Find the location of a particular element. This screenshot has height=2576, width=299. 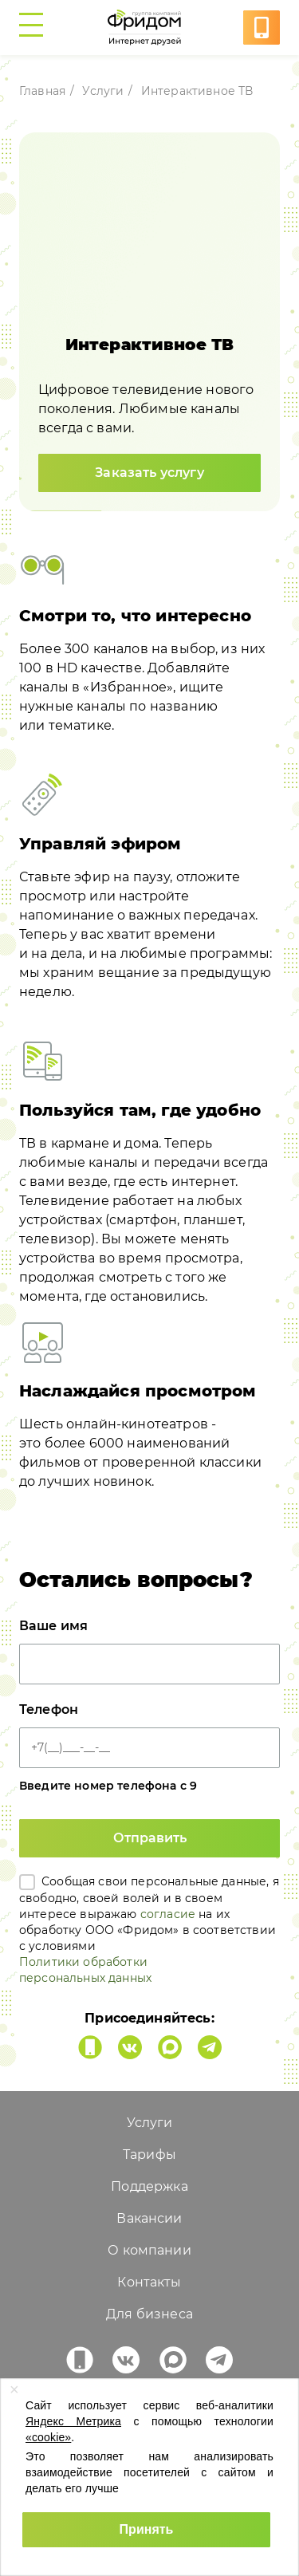

Тарифы is located at coordinates (149, 2154).